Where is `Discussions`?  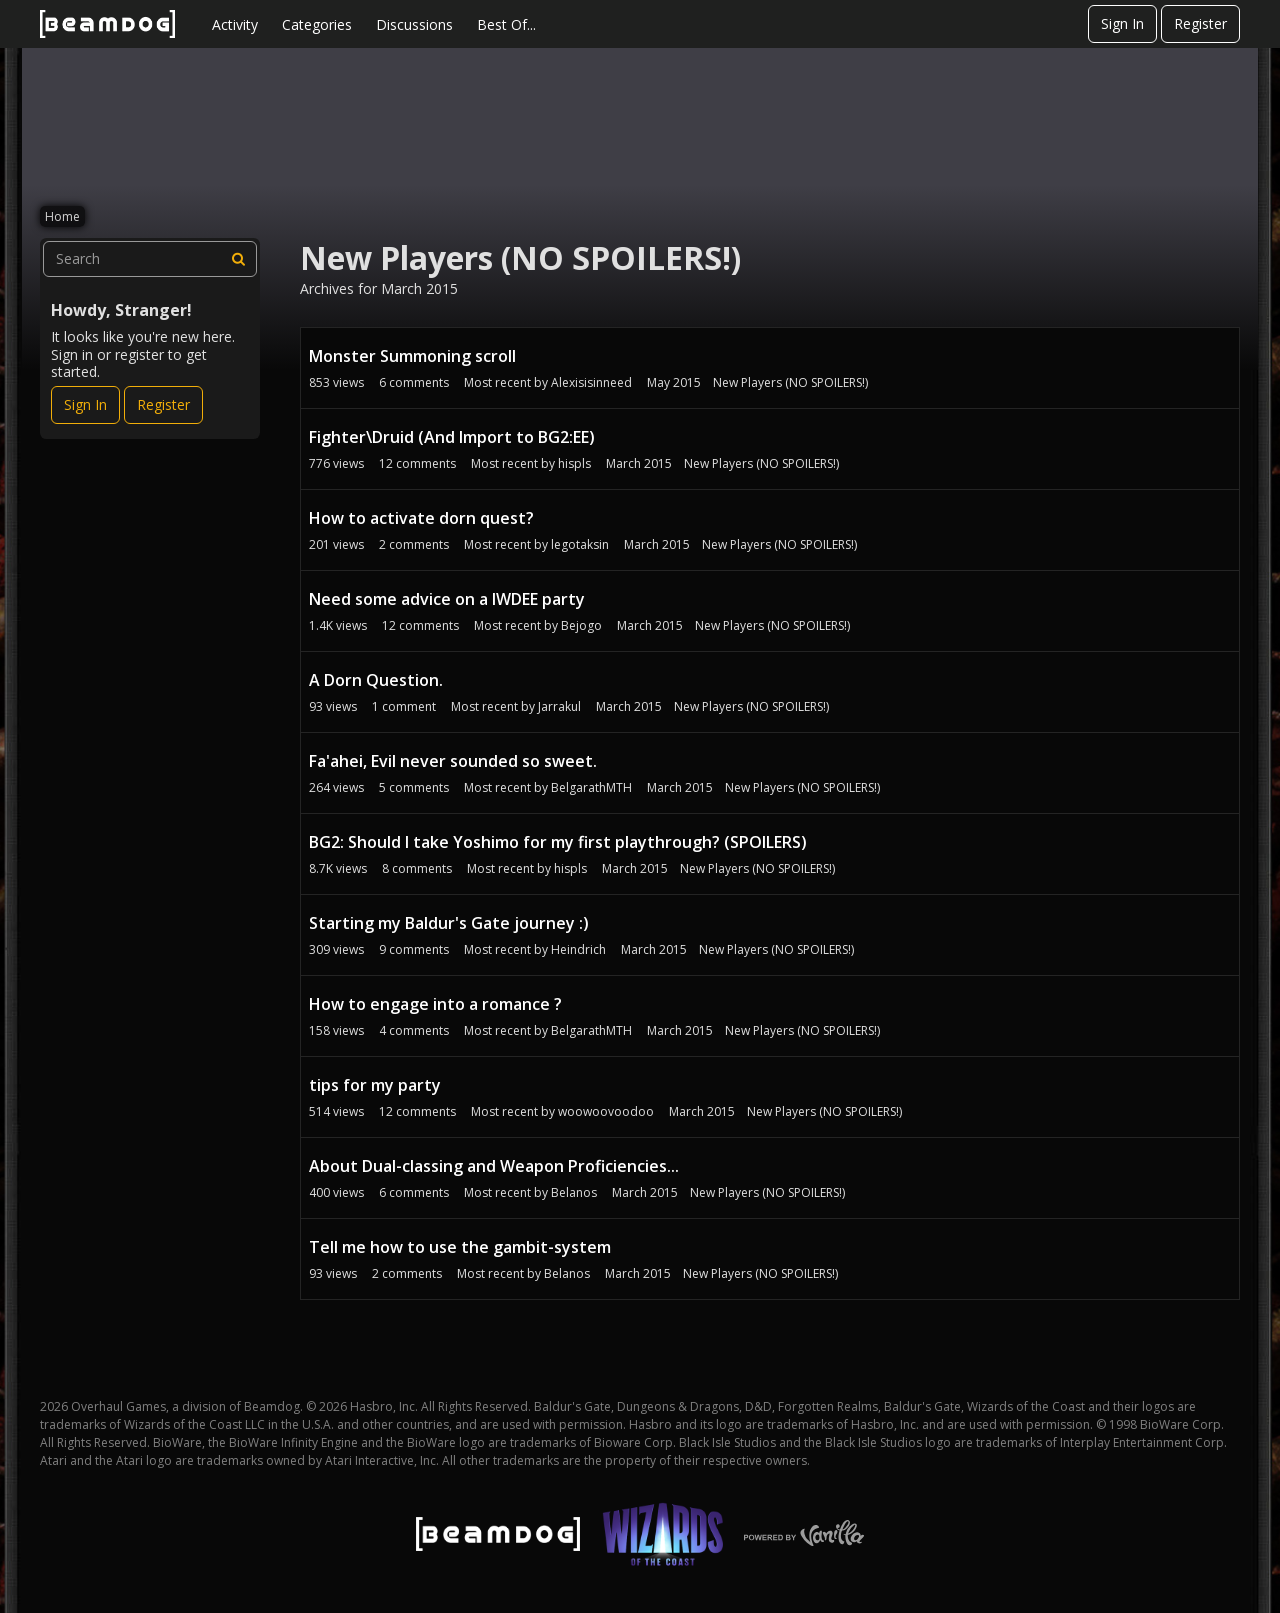
Discussions is located at coordinates (414, 24).